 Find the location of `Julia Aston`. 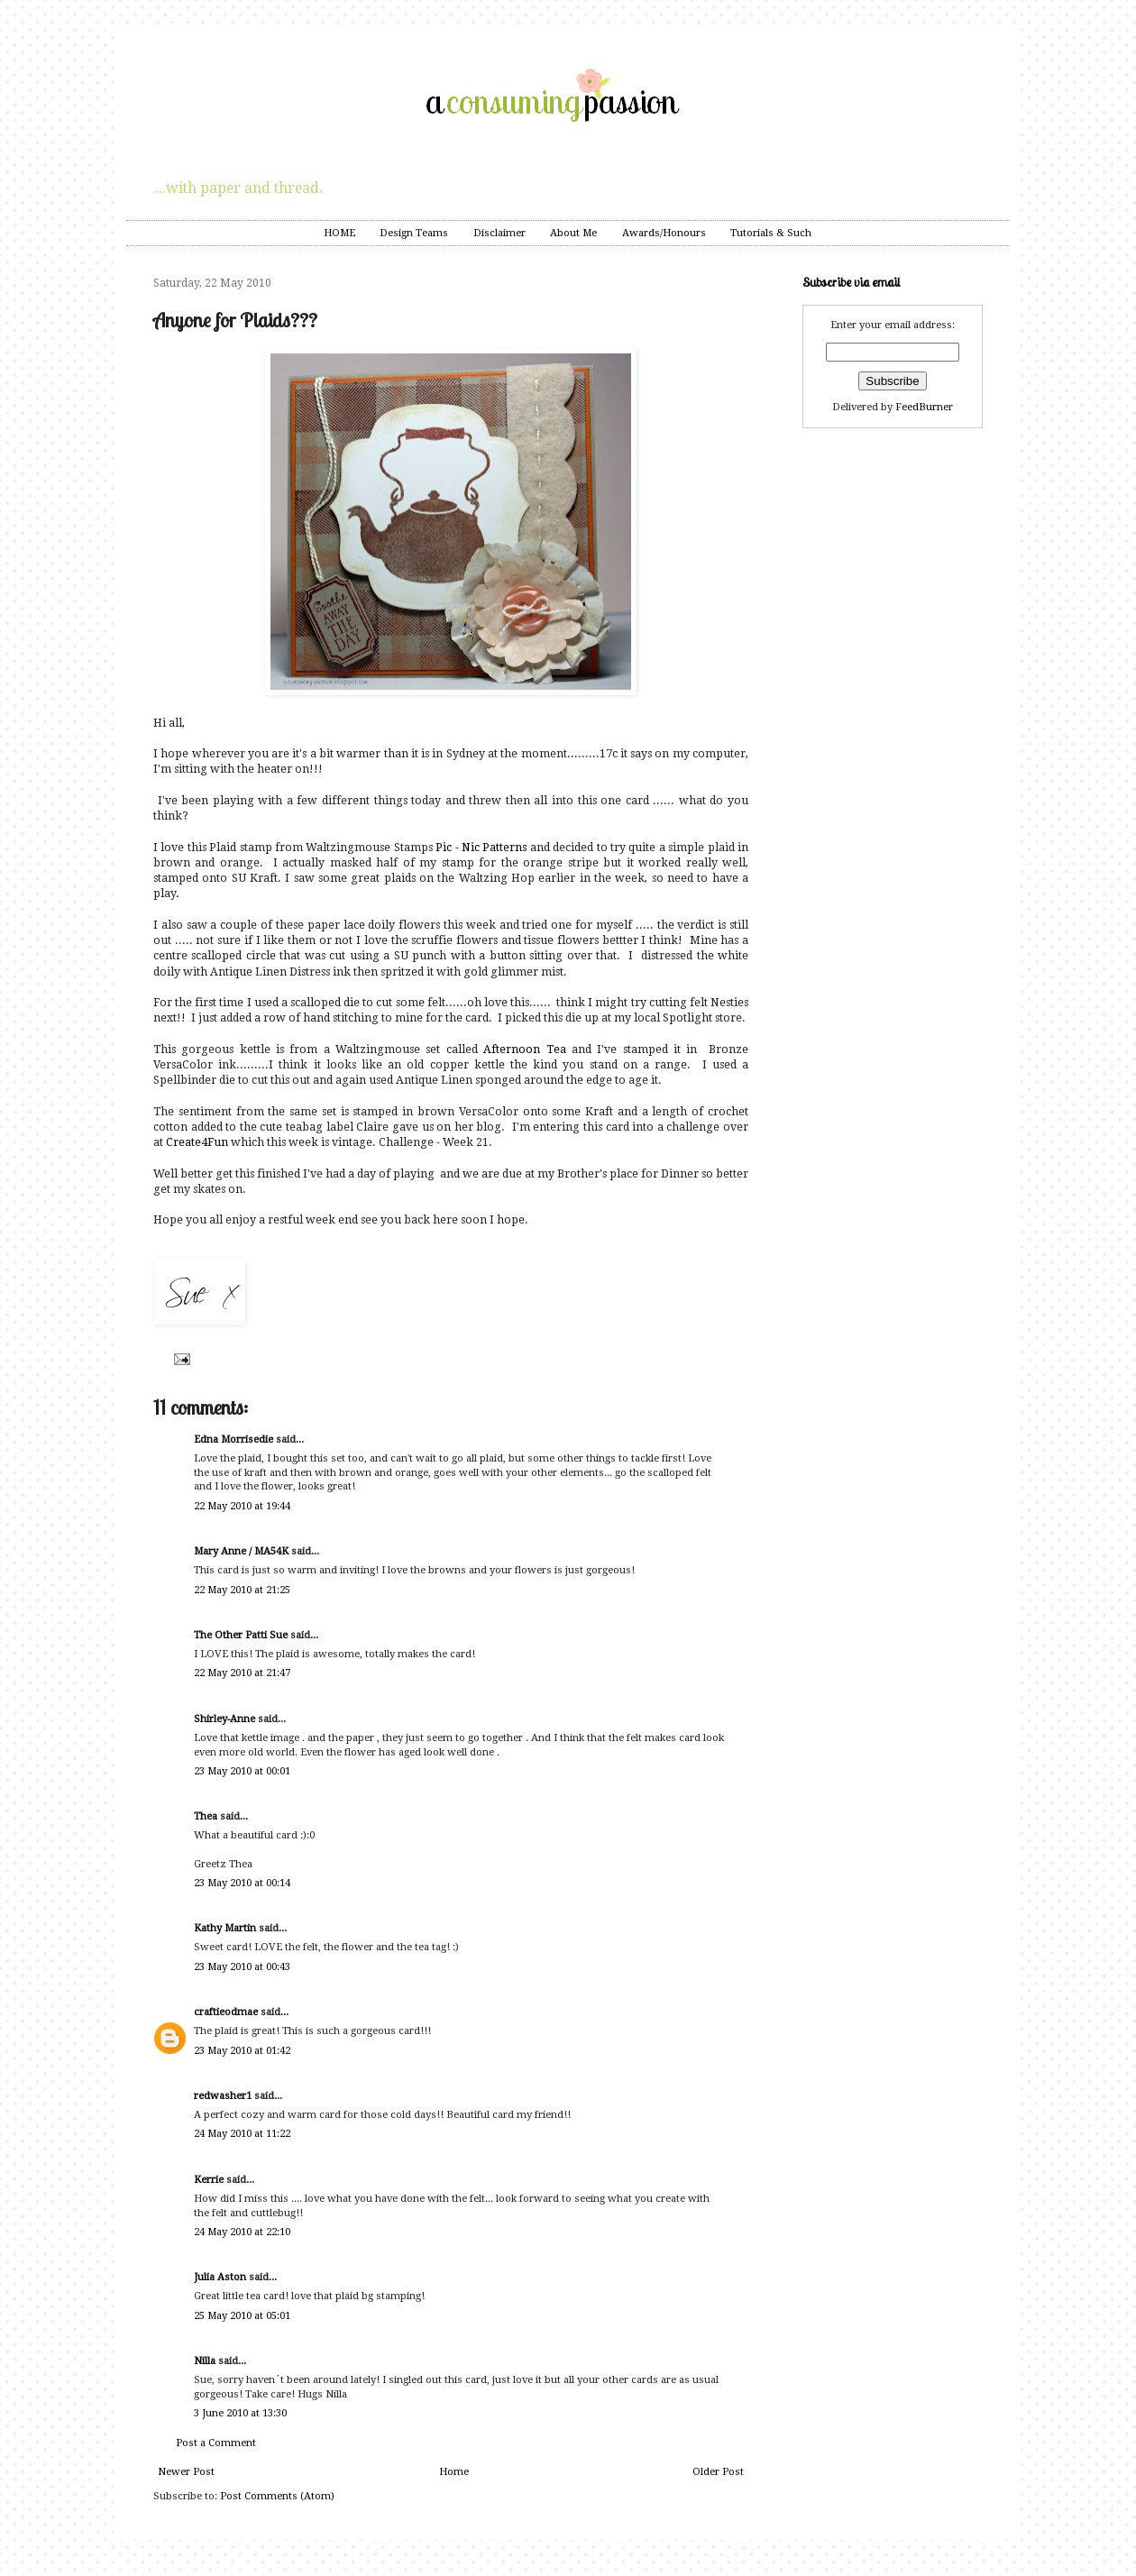

Julia Aston is located at coordinates (220, 2277).